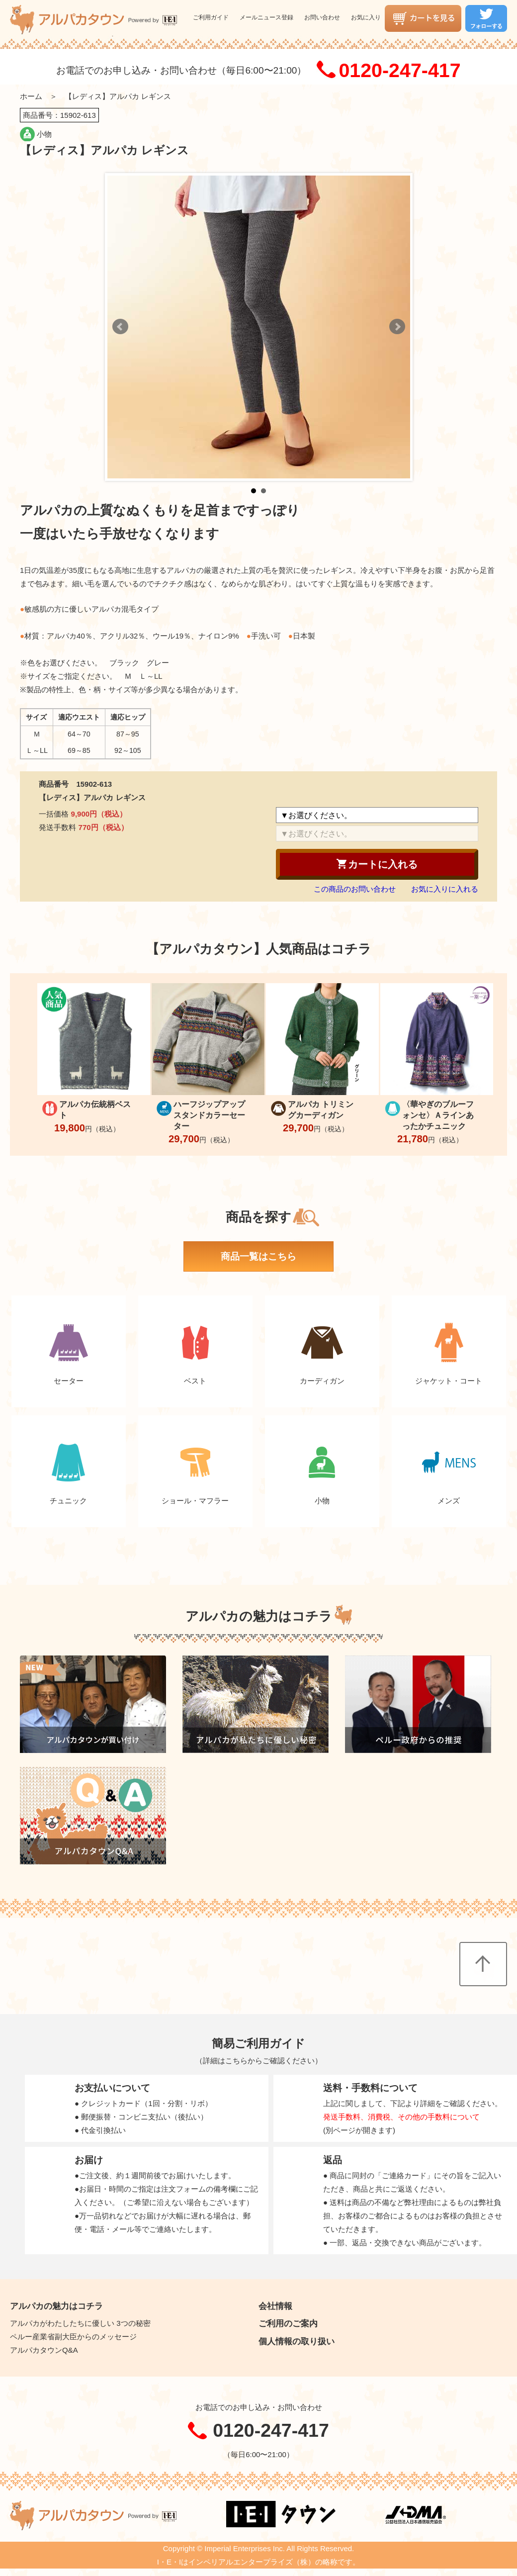 The image size is (517, 2576). What do you see at coordinates (44, 2350) in the screenshot?
I see `アルパカタウンQ&A` at bounding box center [44, 2350].